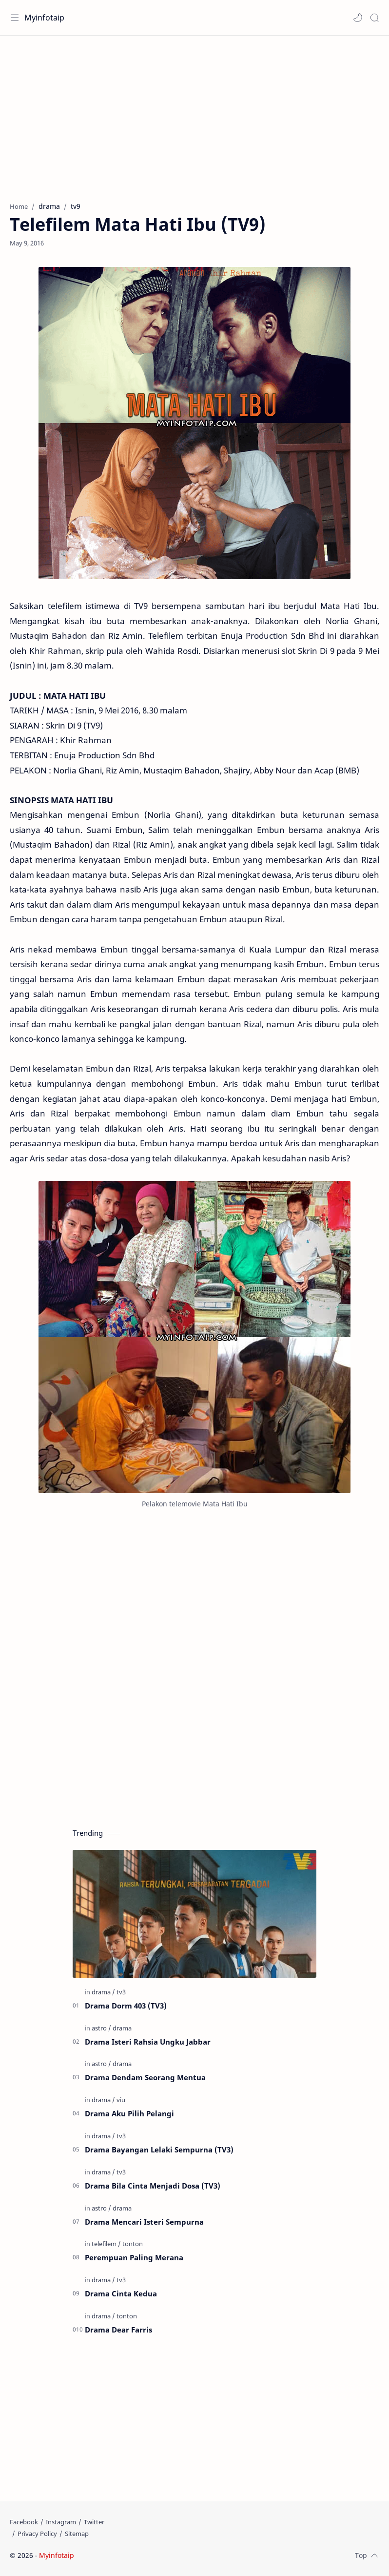 The height and width of the screenshot is (2576, 389). I want to click on [tonton], so click(132, 2243).